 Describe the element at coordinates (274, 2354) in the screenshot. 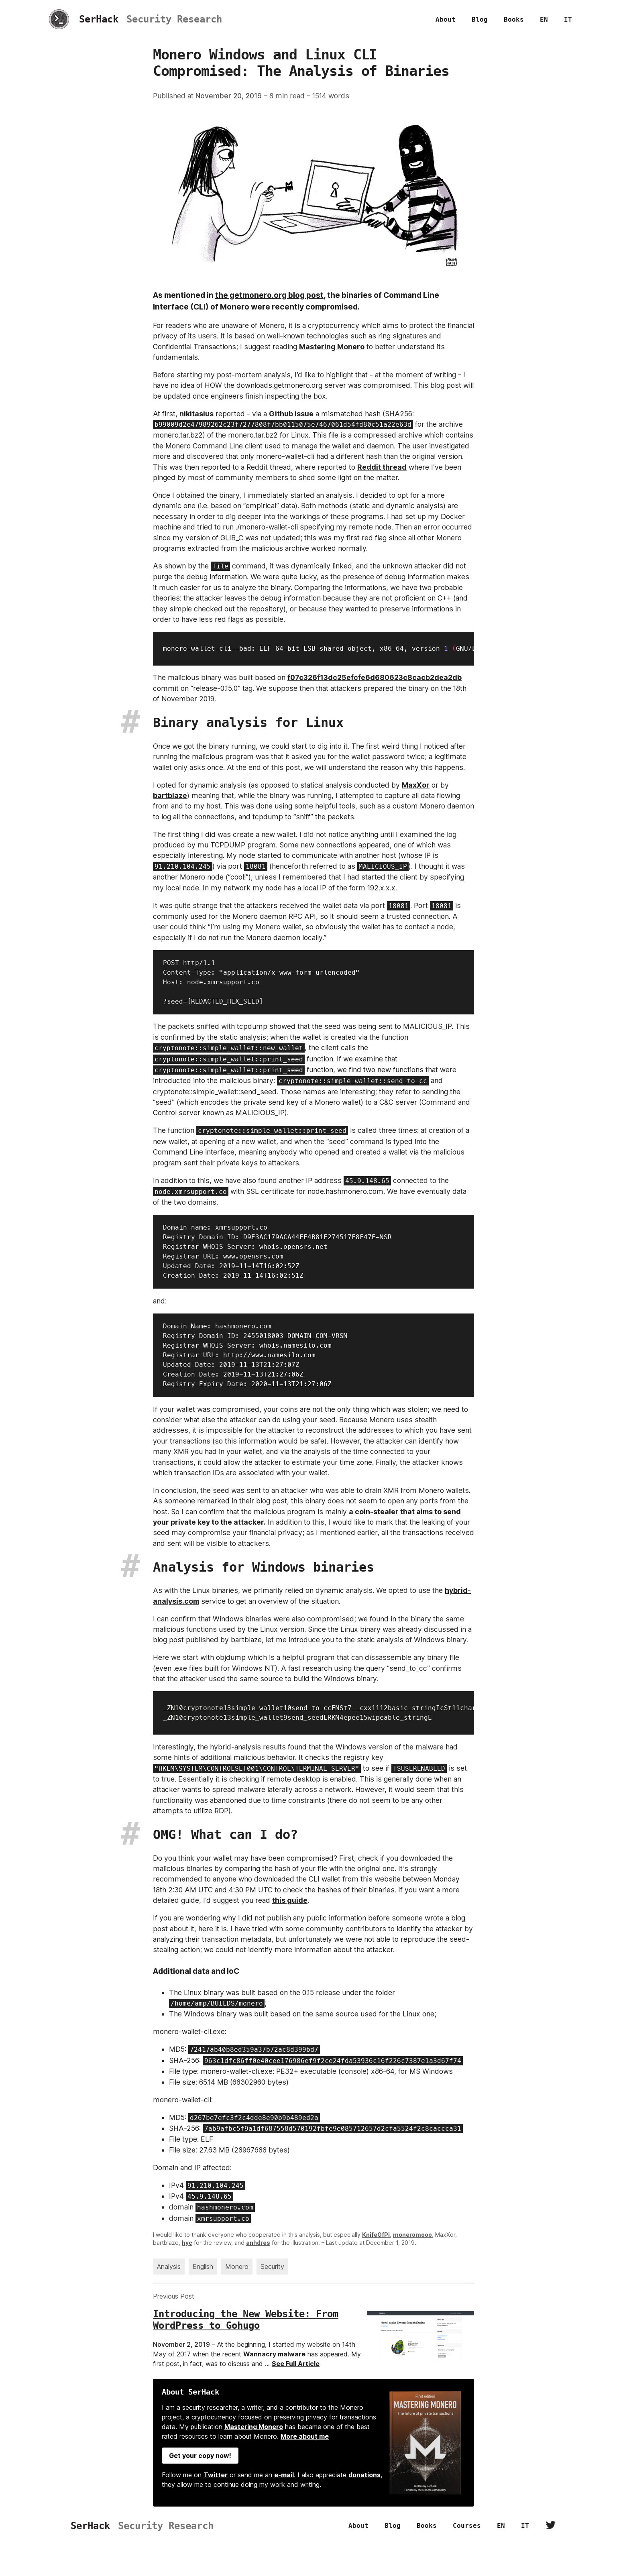

I see `Wannacry malware` at that location.